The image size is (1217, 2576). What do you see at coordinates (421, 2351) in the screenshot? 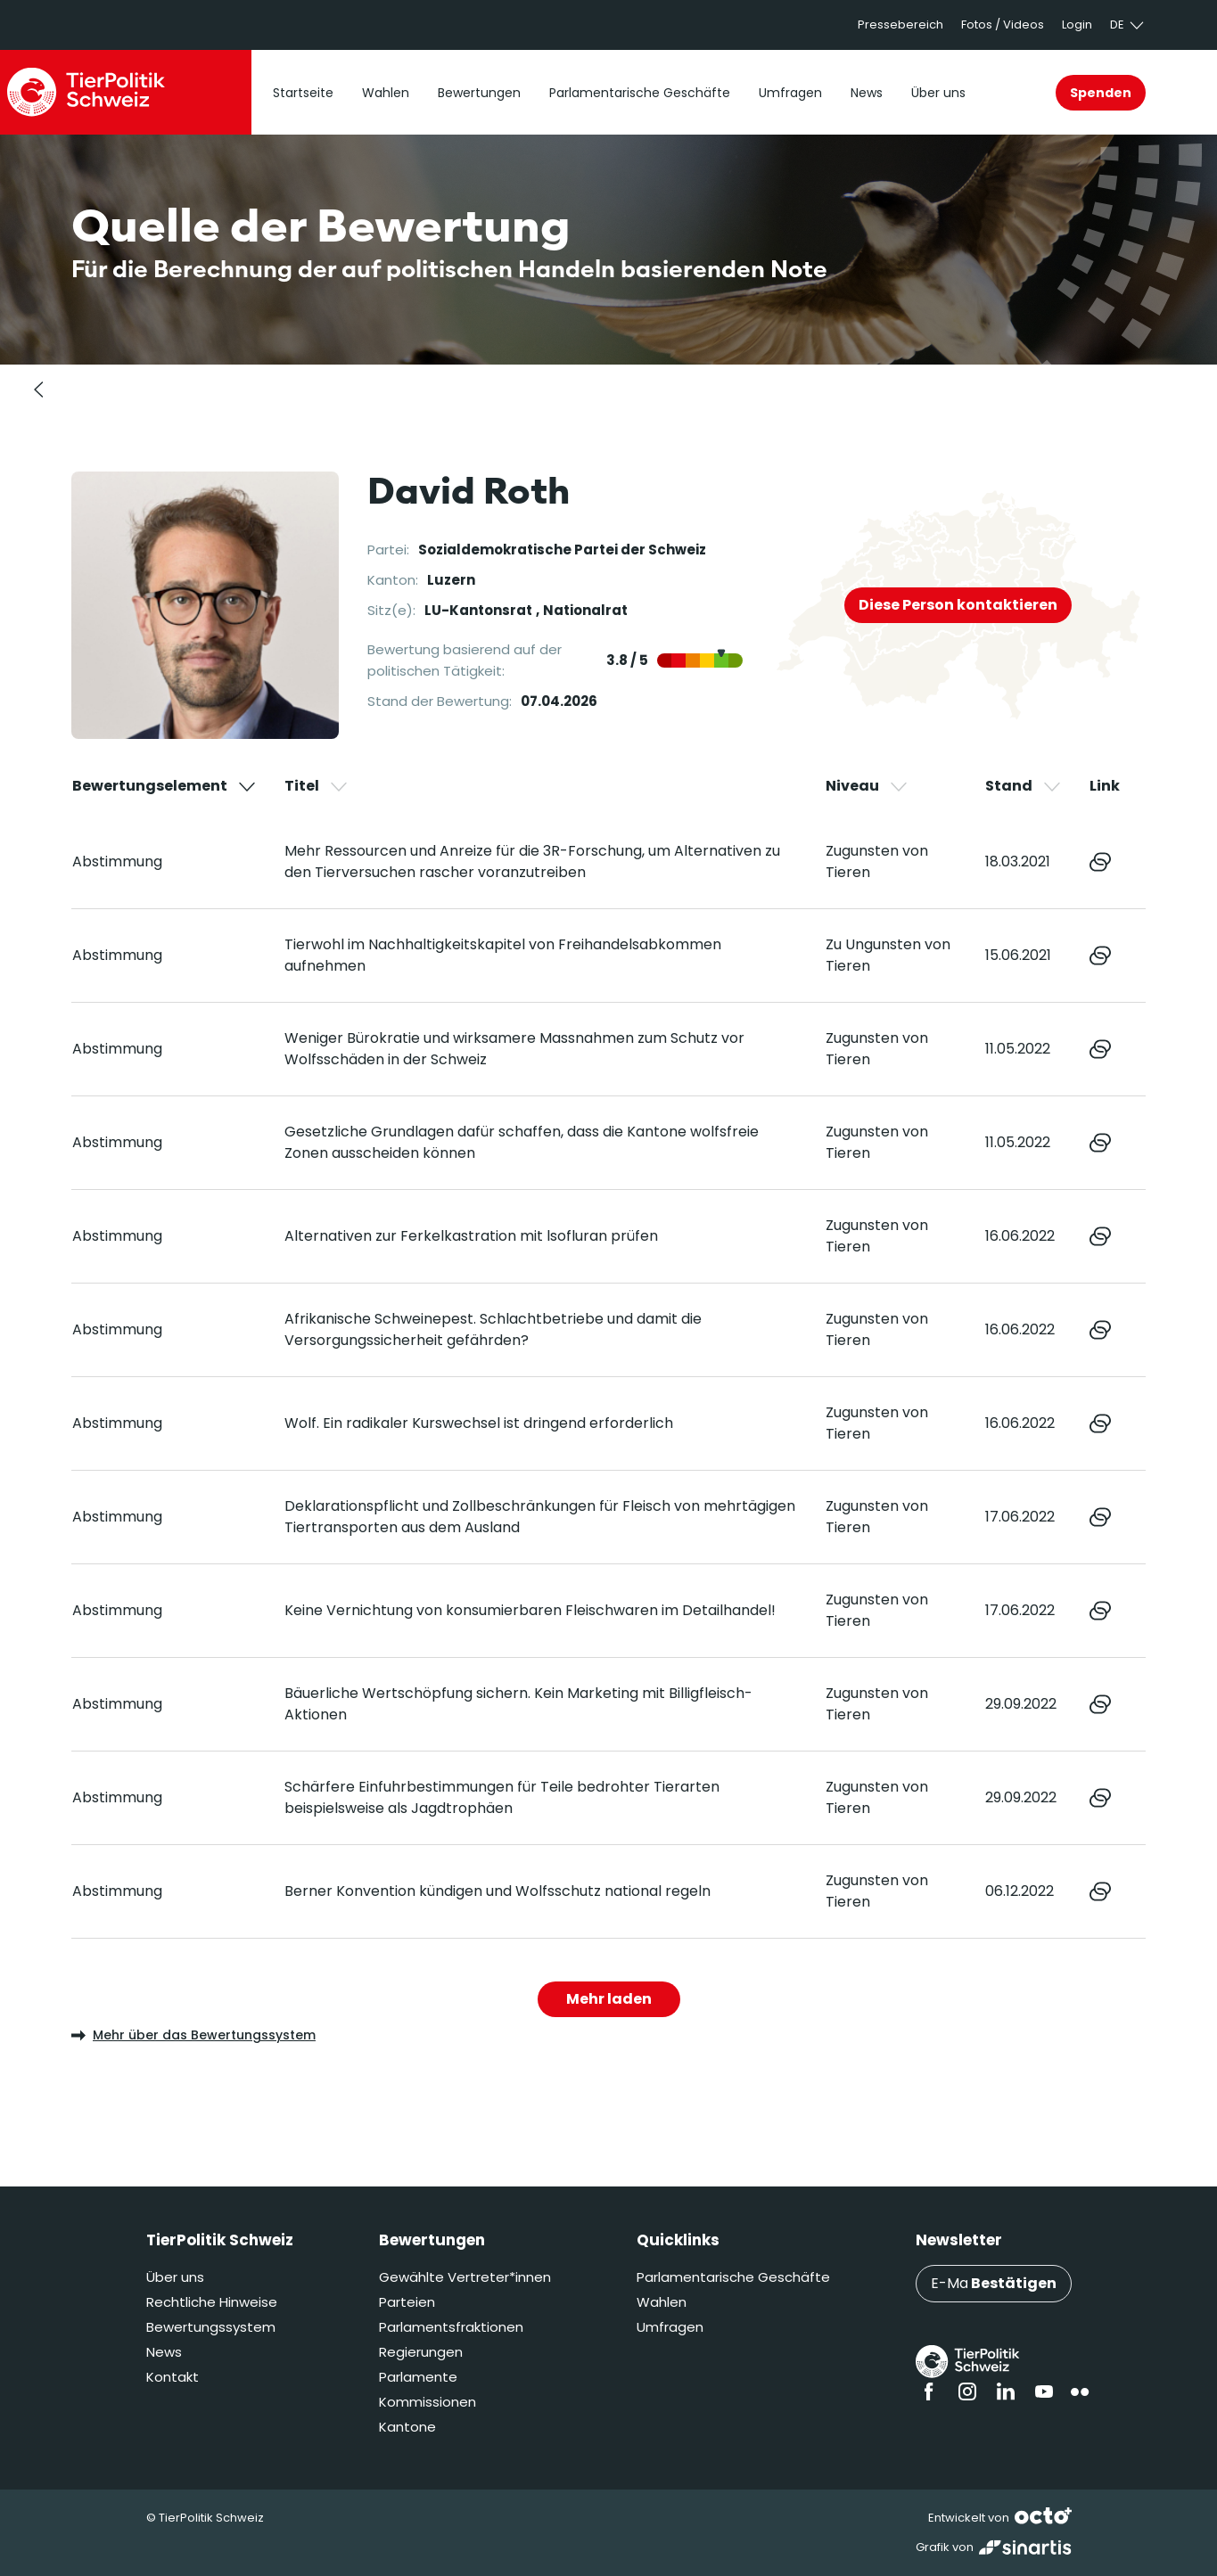
I see `Regierungen` at bounding box center [421, 2351].